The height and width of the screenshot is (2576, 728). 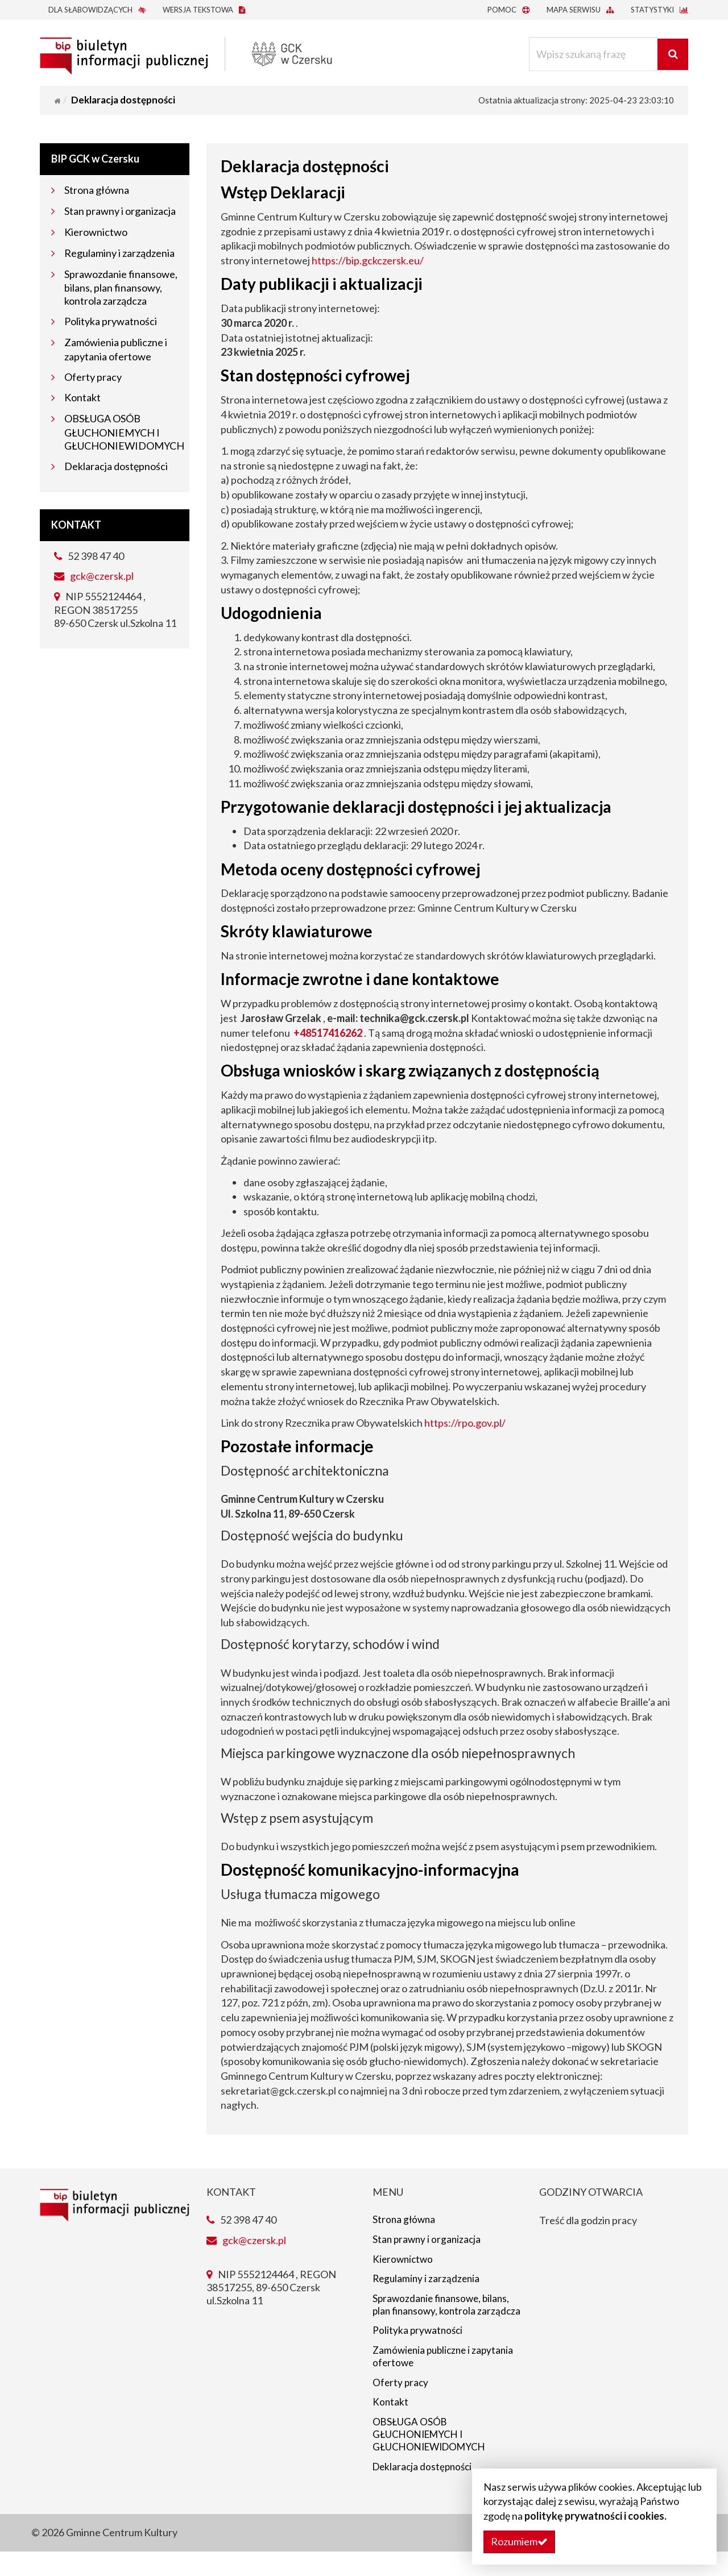 I want to click on Strona główna, so click(x=96, y=190).